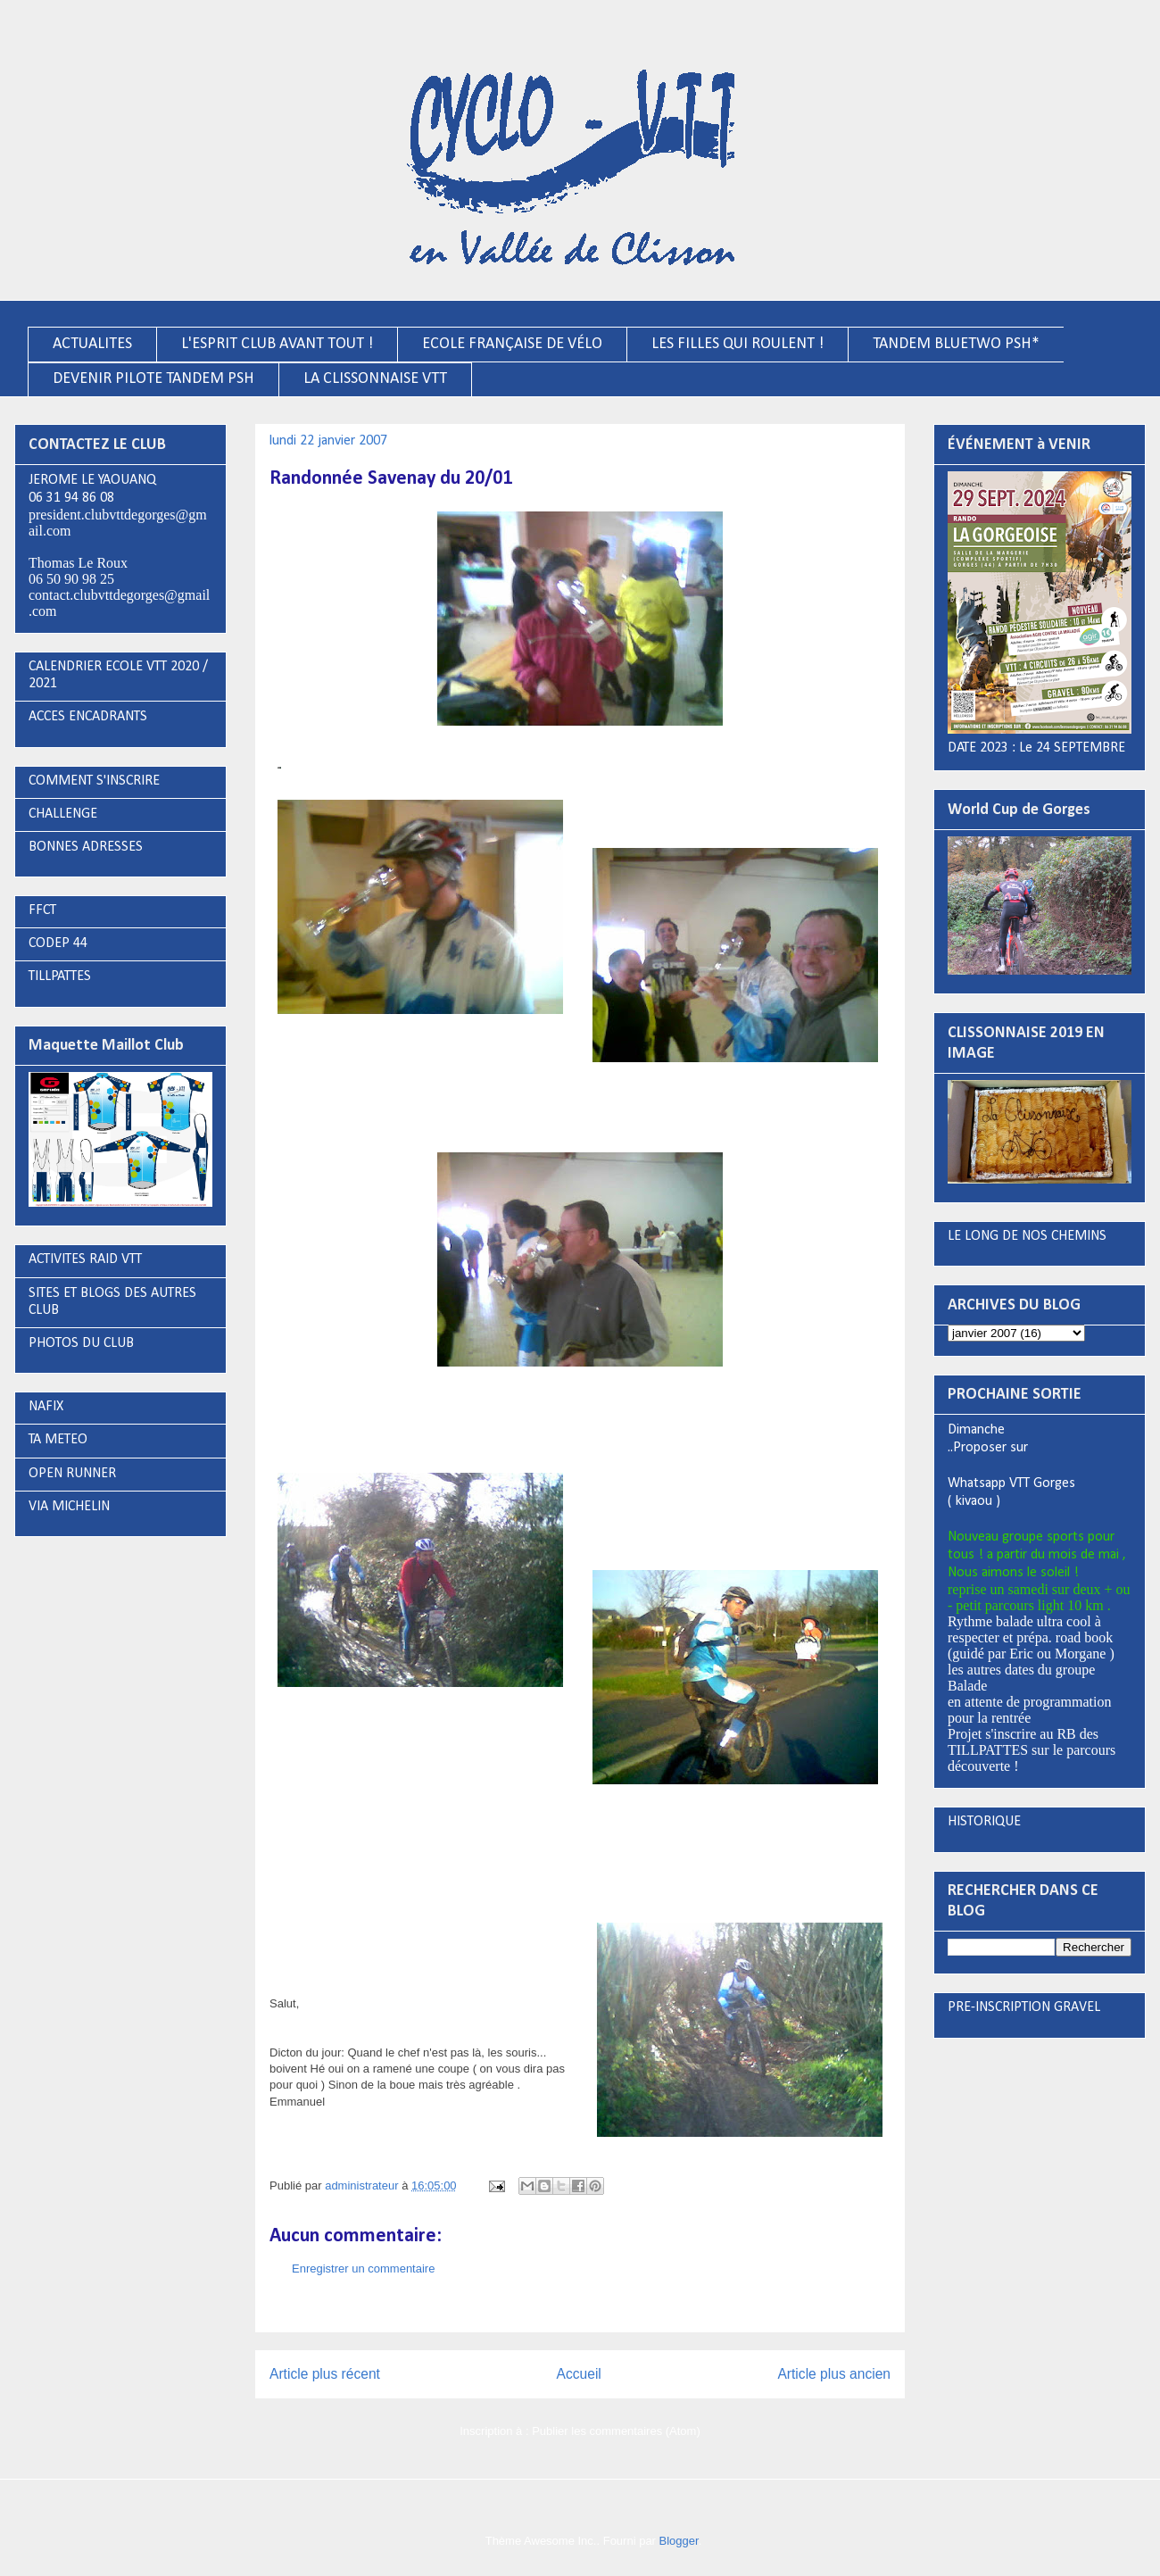  Describe the element at coordinates (1027, 1236) in the screenshot. I see `LE LONG DE NOS CHEMINS` at that location.